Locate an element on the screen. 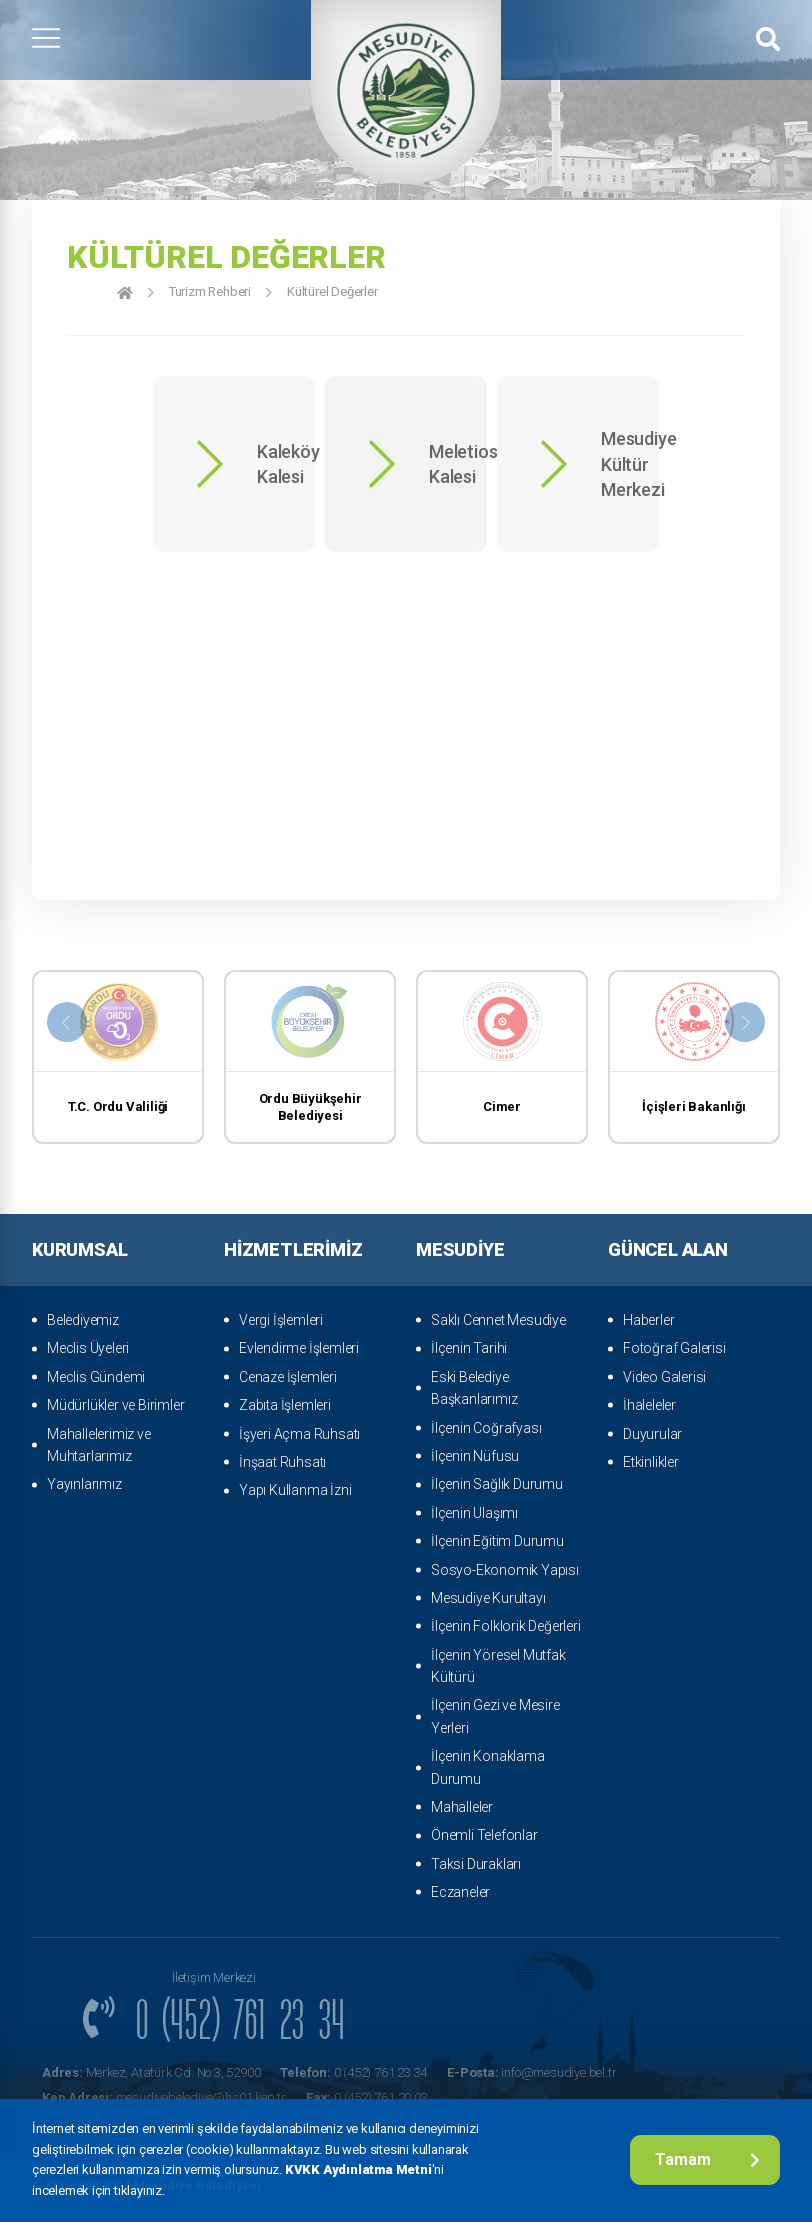 This screenshot has height=2222, width=812. Önemli Telefonlar is located at coordinates (484, 1835).